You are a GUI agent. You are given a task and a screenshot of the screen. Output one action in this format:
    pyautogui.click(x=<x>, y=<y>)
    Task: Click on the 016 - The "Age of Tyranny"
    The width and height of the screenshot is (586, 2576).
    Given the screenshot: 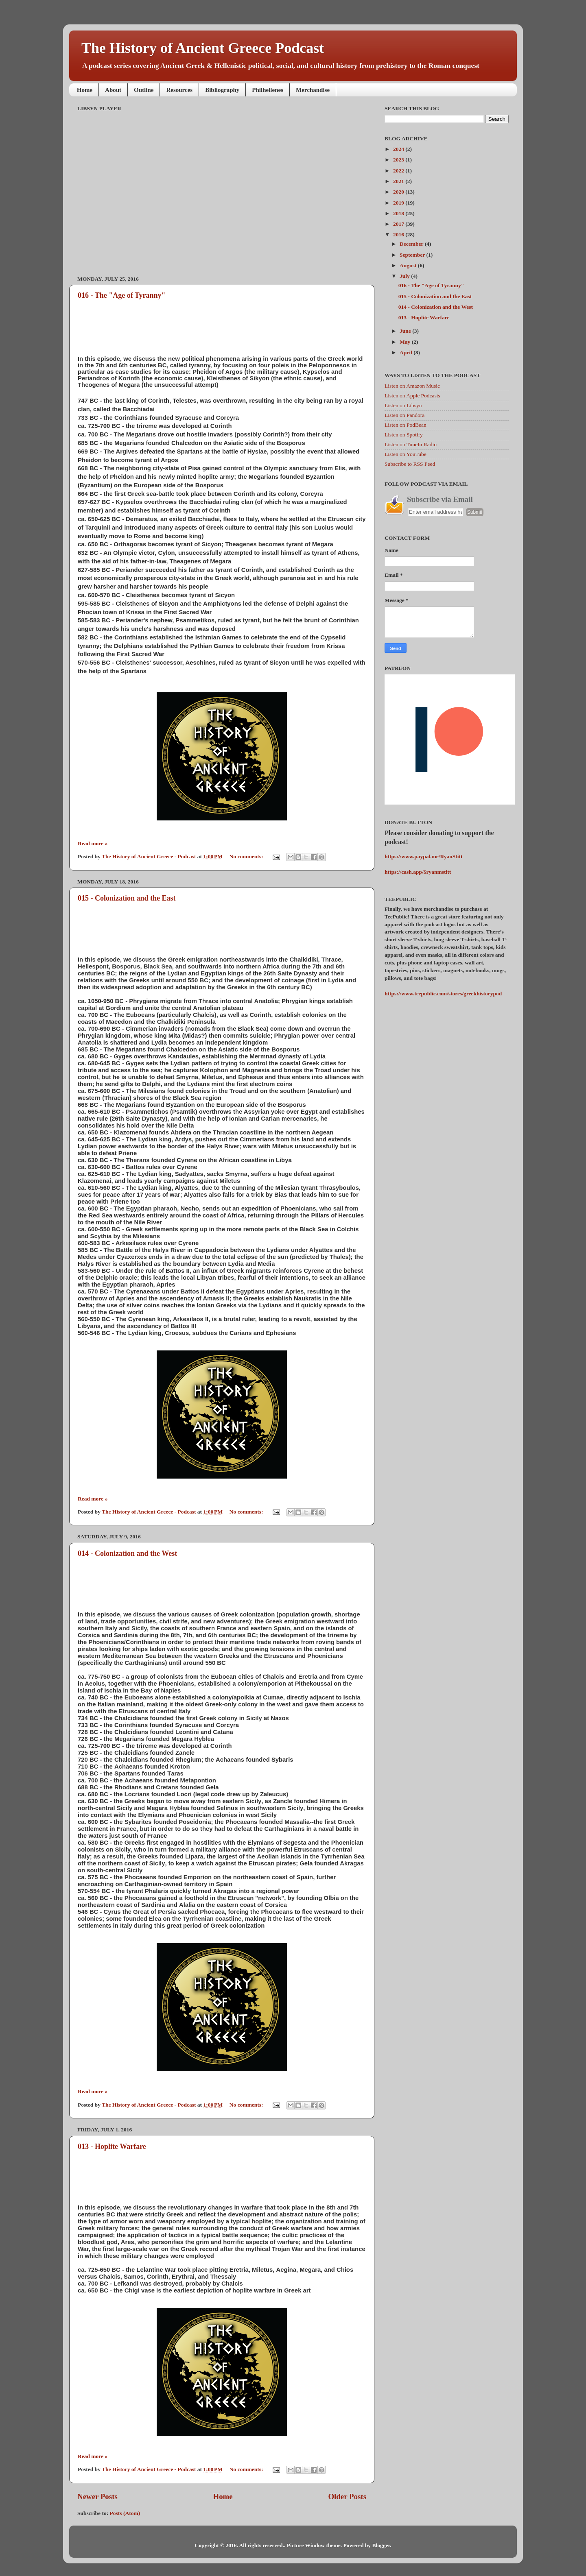 What is the action you would take?
    pyautogui.click(x=122, y=295)
    